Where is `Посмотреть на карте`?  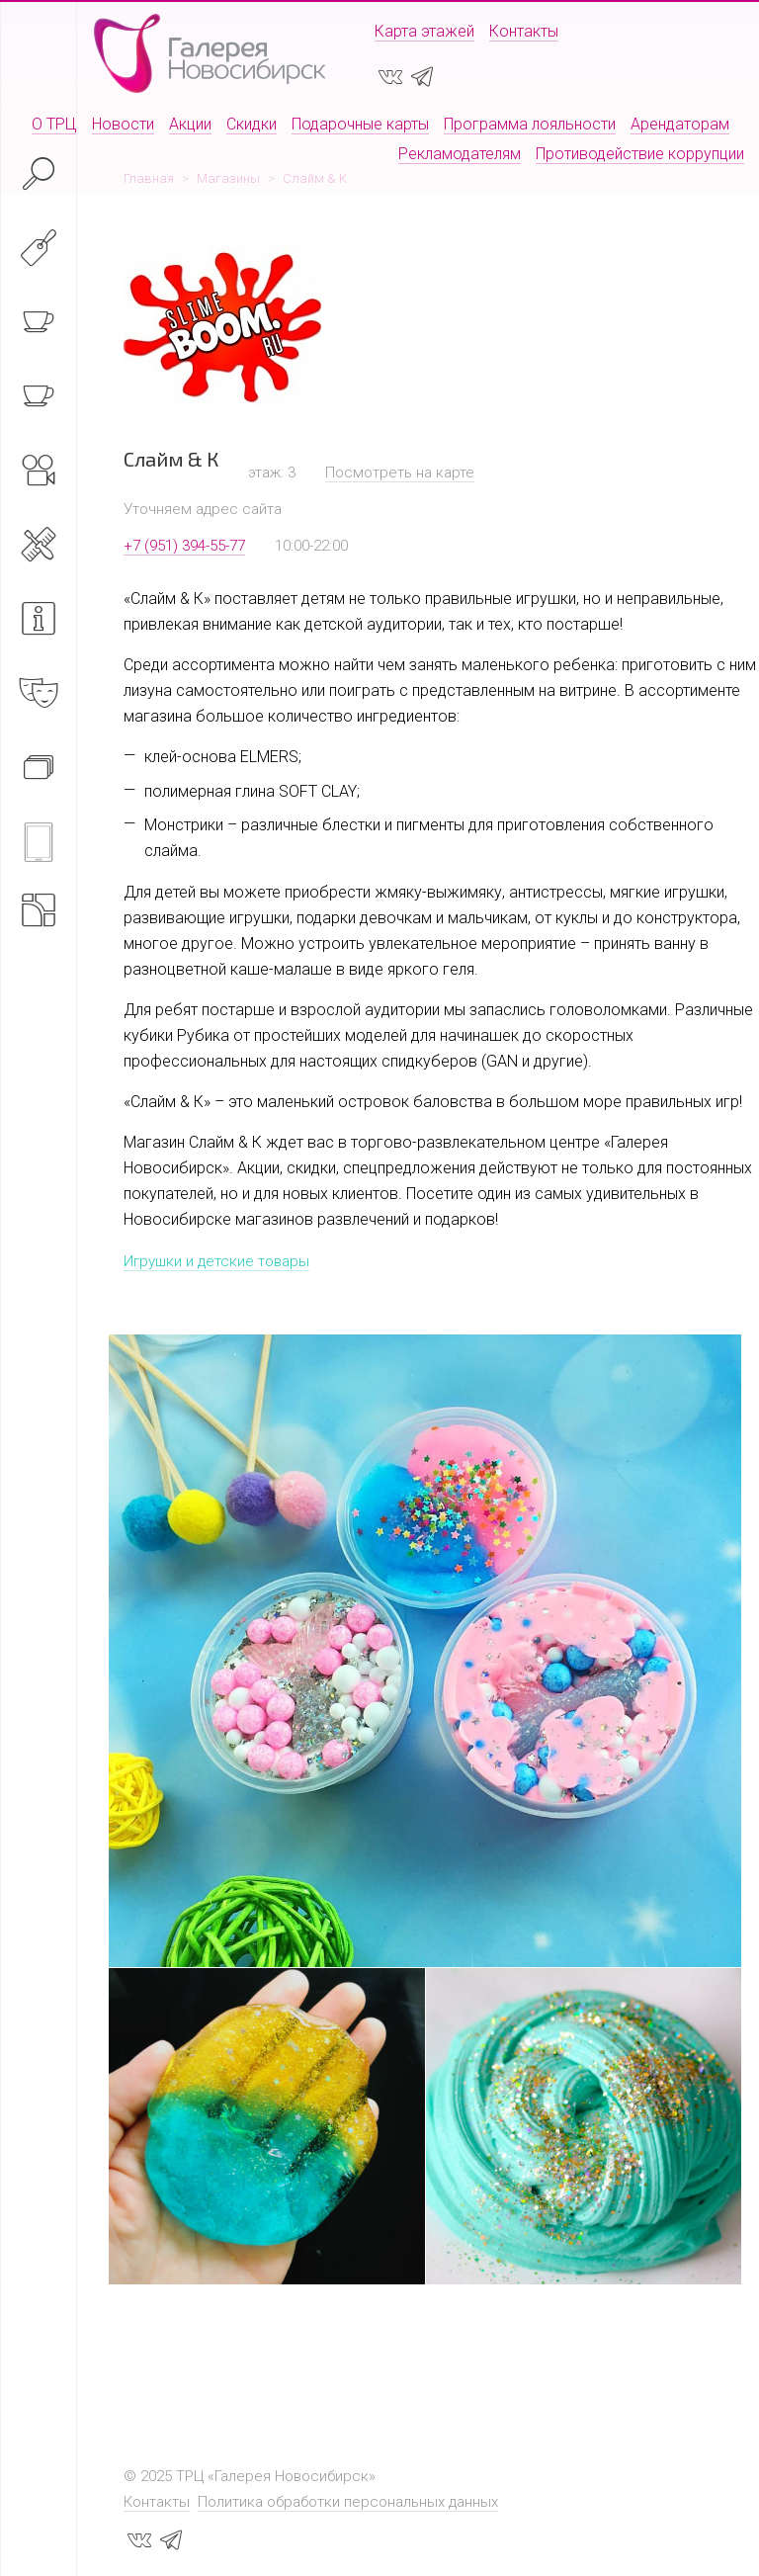
Посмотреть на карте is located at coordinates (399, 472).